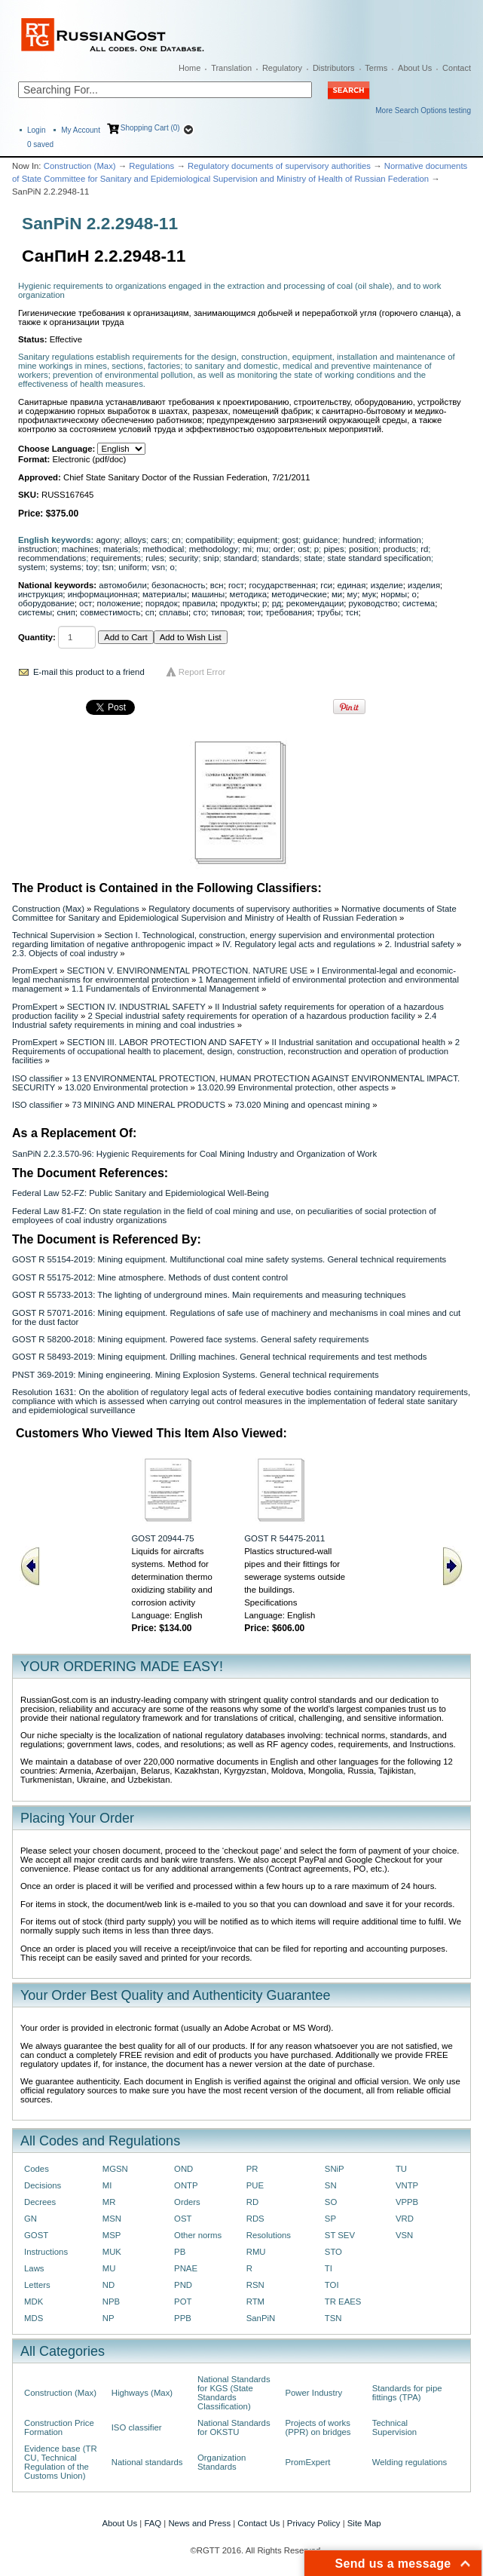 The image size is (483, 2576). I want to click on мук, so click(369, 594).